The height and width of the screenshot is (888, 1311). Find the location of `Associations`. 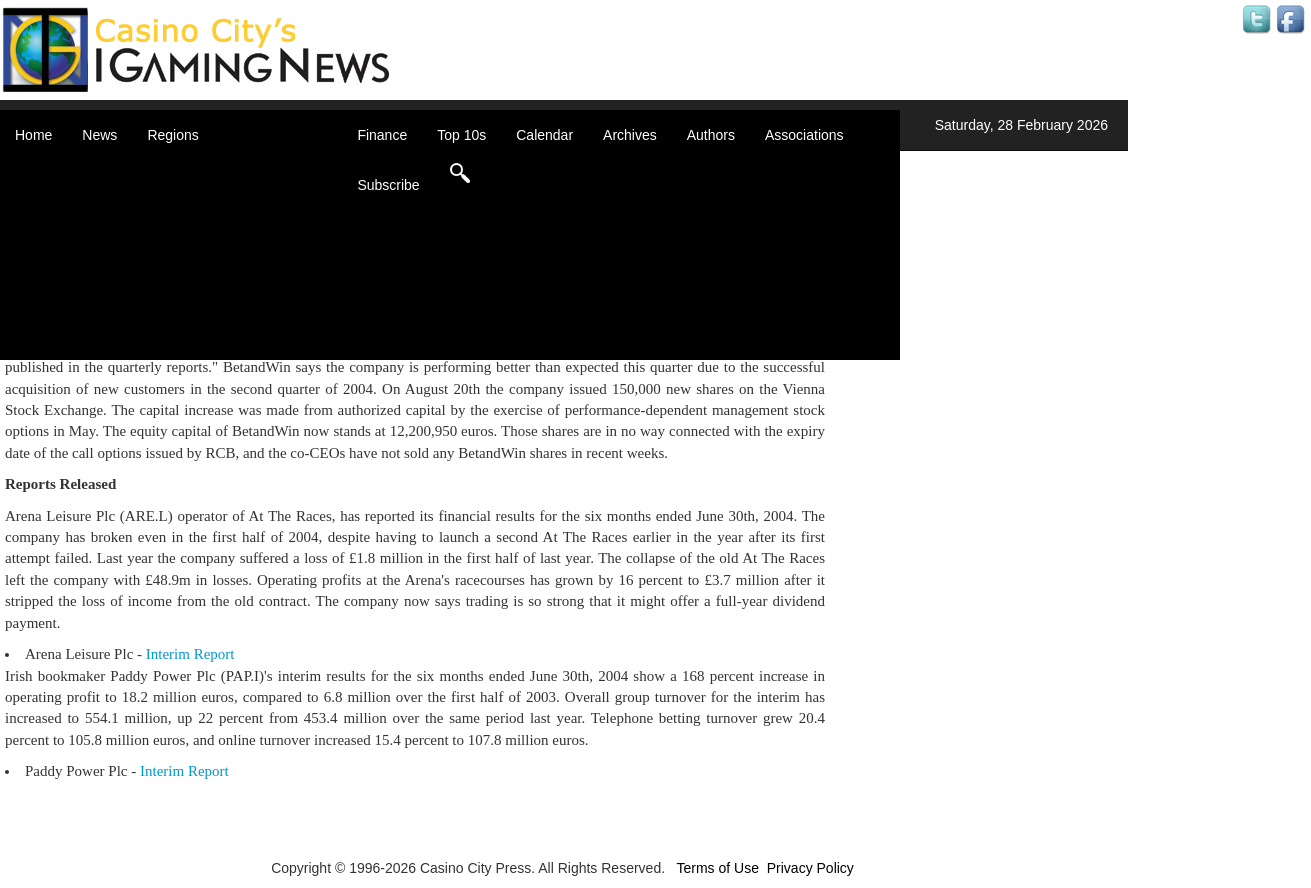

Associations is located at coordinates (804, 135).